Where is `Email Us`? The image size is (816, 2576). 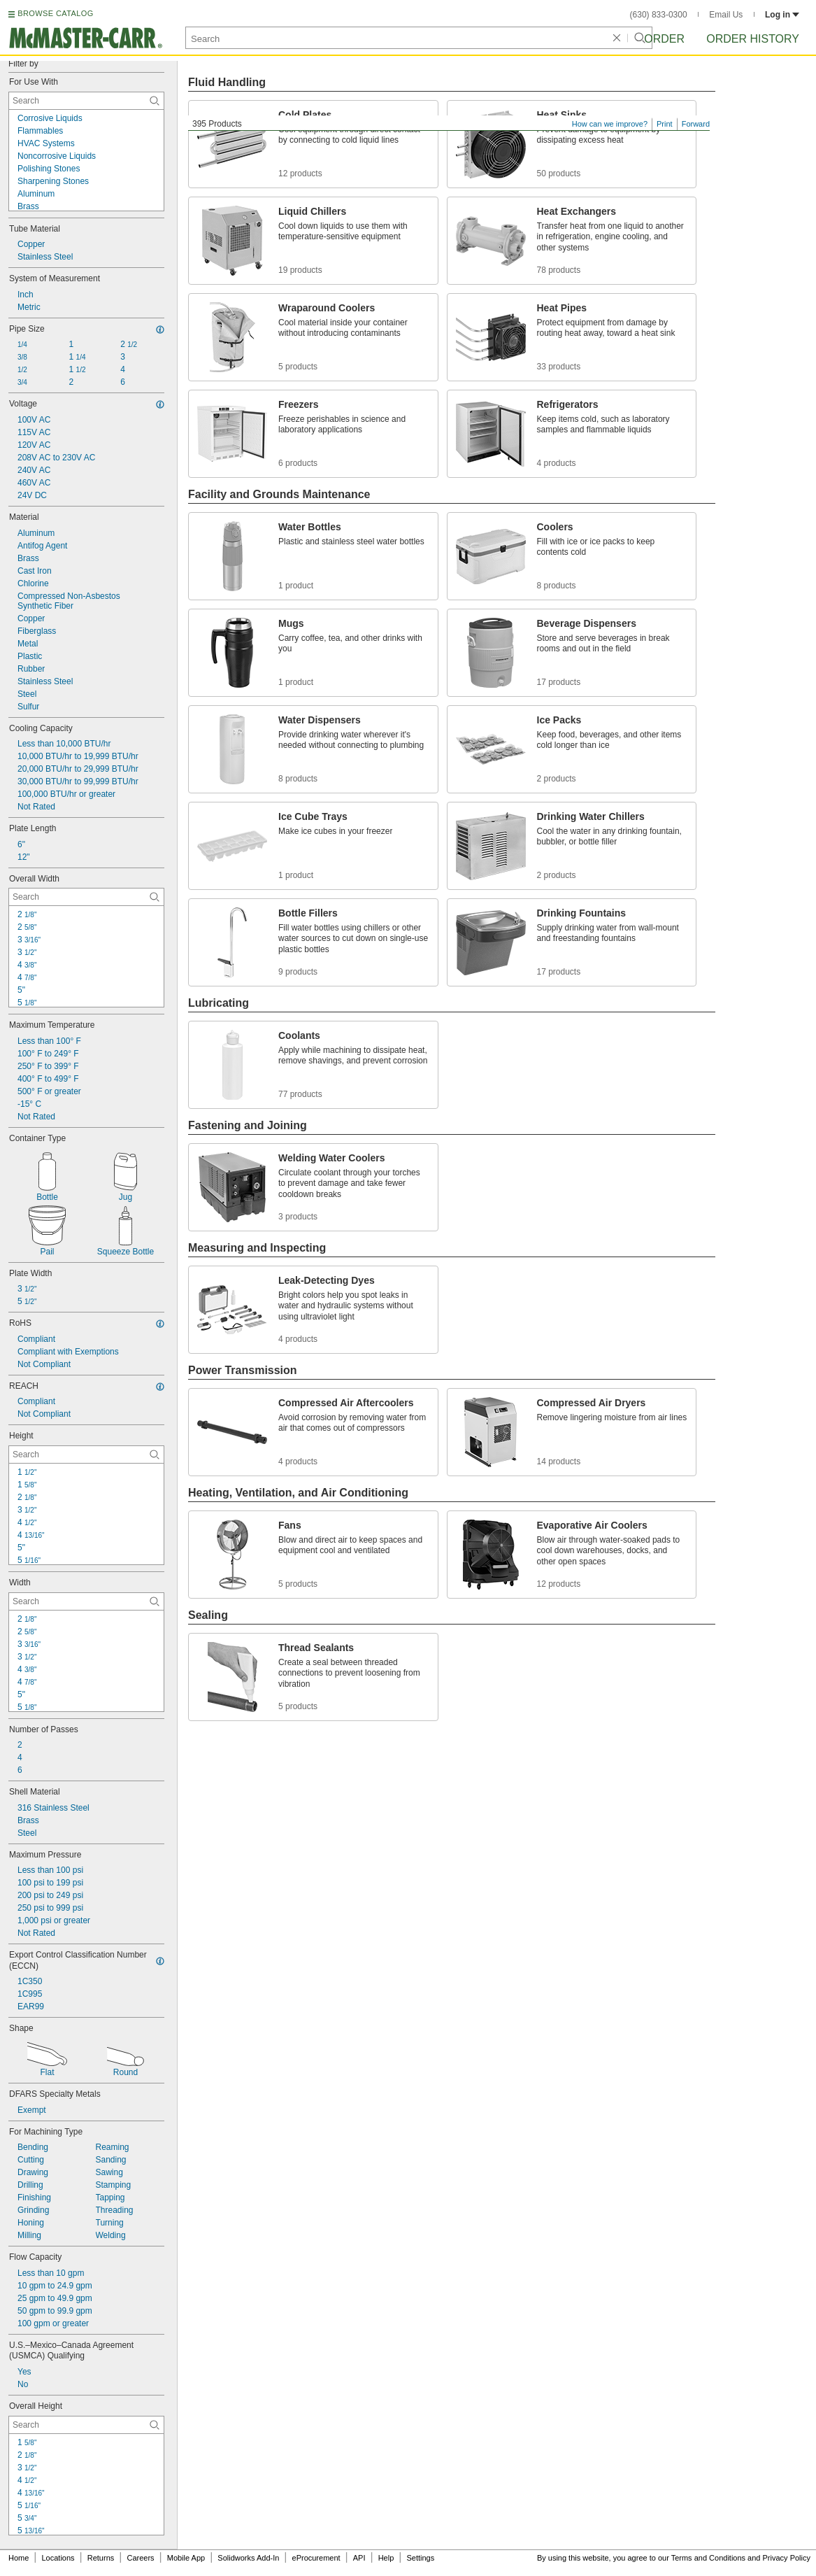
Email Us is located at coordinates (726, 15).